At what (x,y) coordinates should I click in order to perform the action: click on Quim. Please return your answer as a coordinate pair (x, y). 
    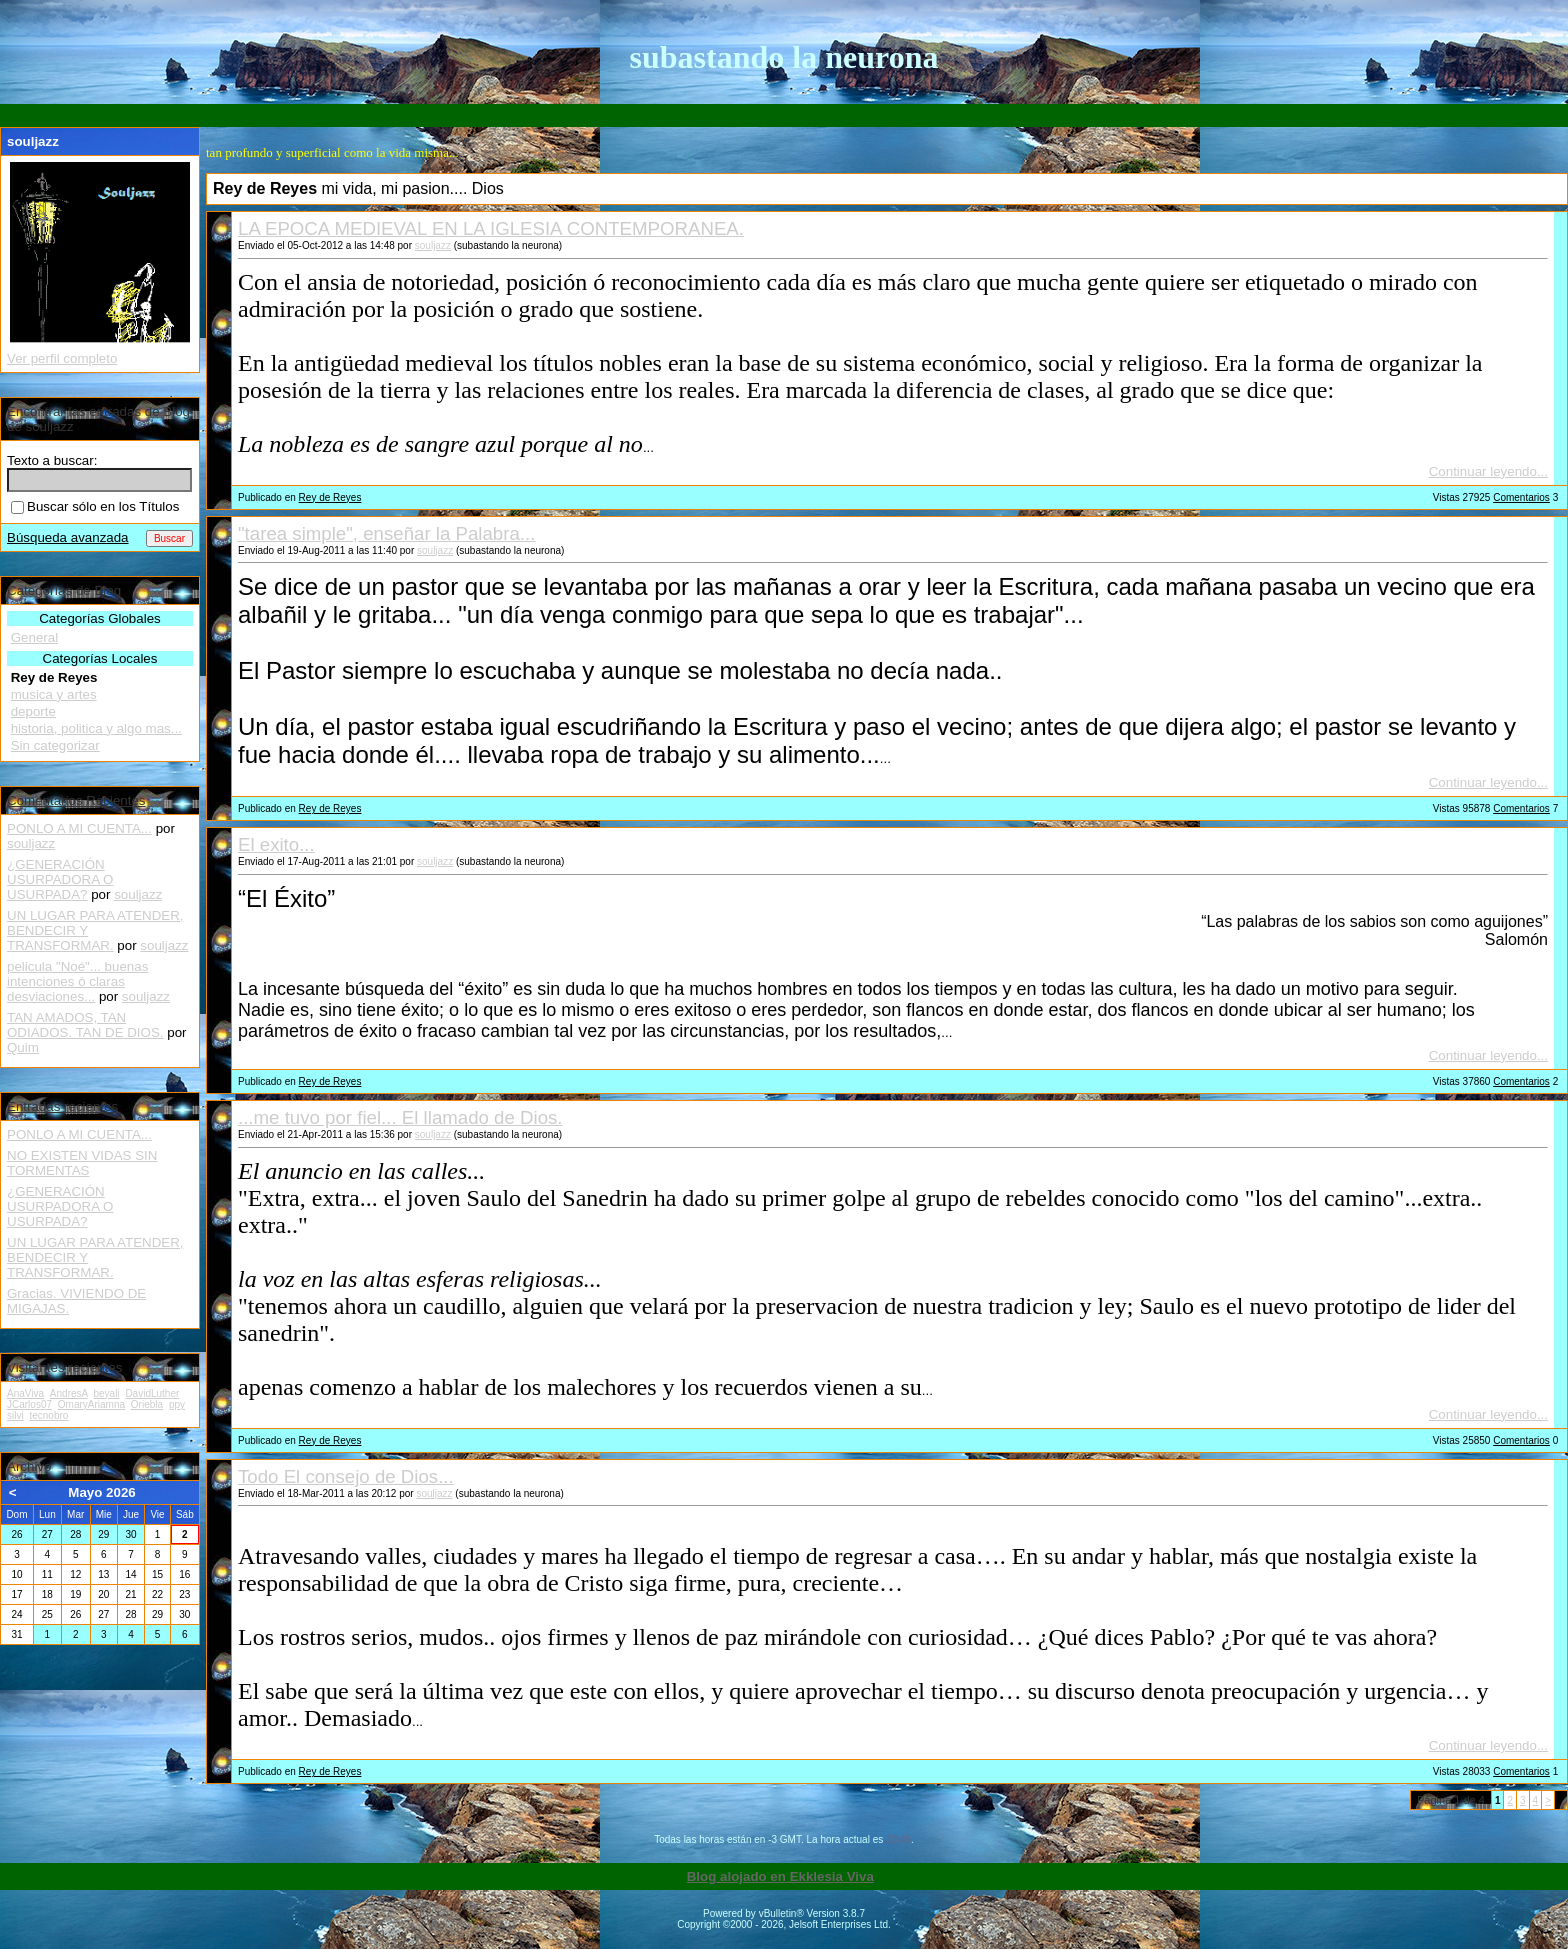
    Looking at the image, I should click on (23, 1047).